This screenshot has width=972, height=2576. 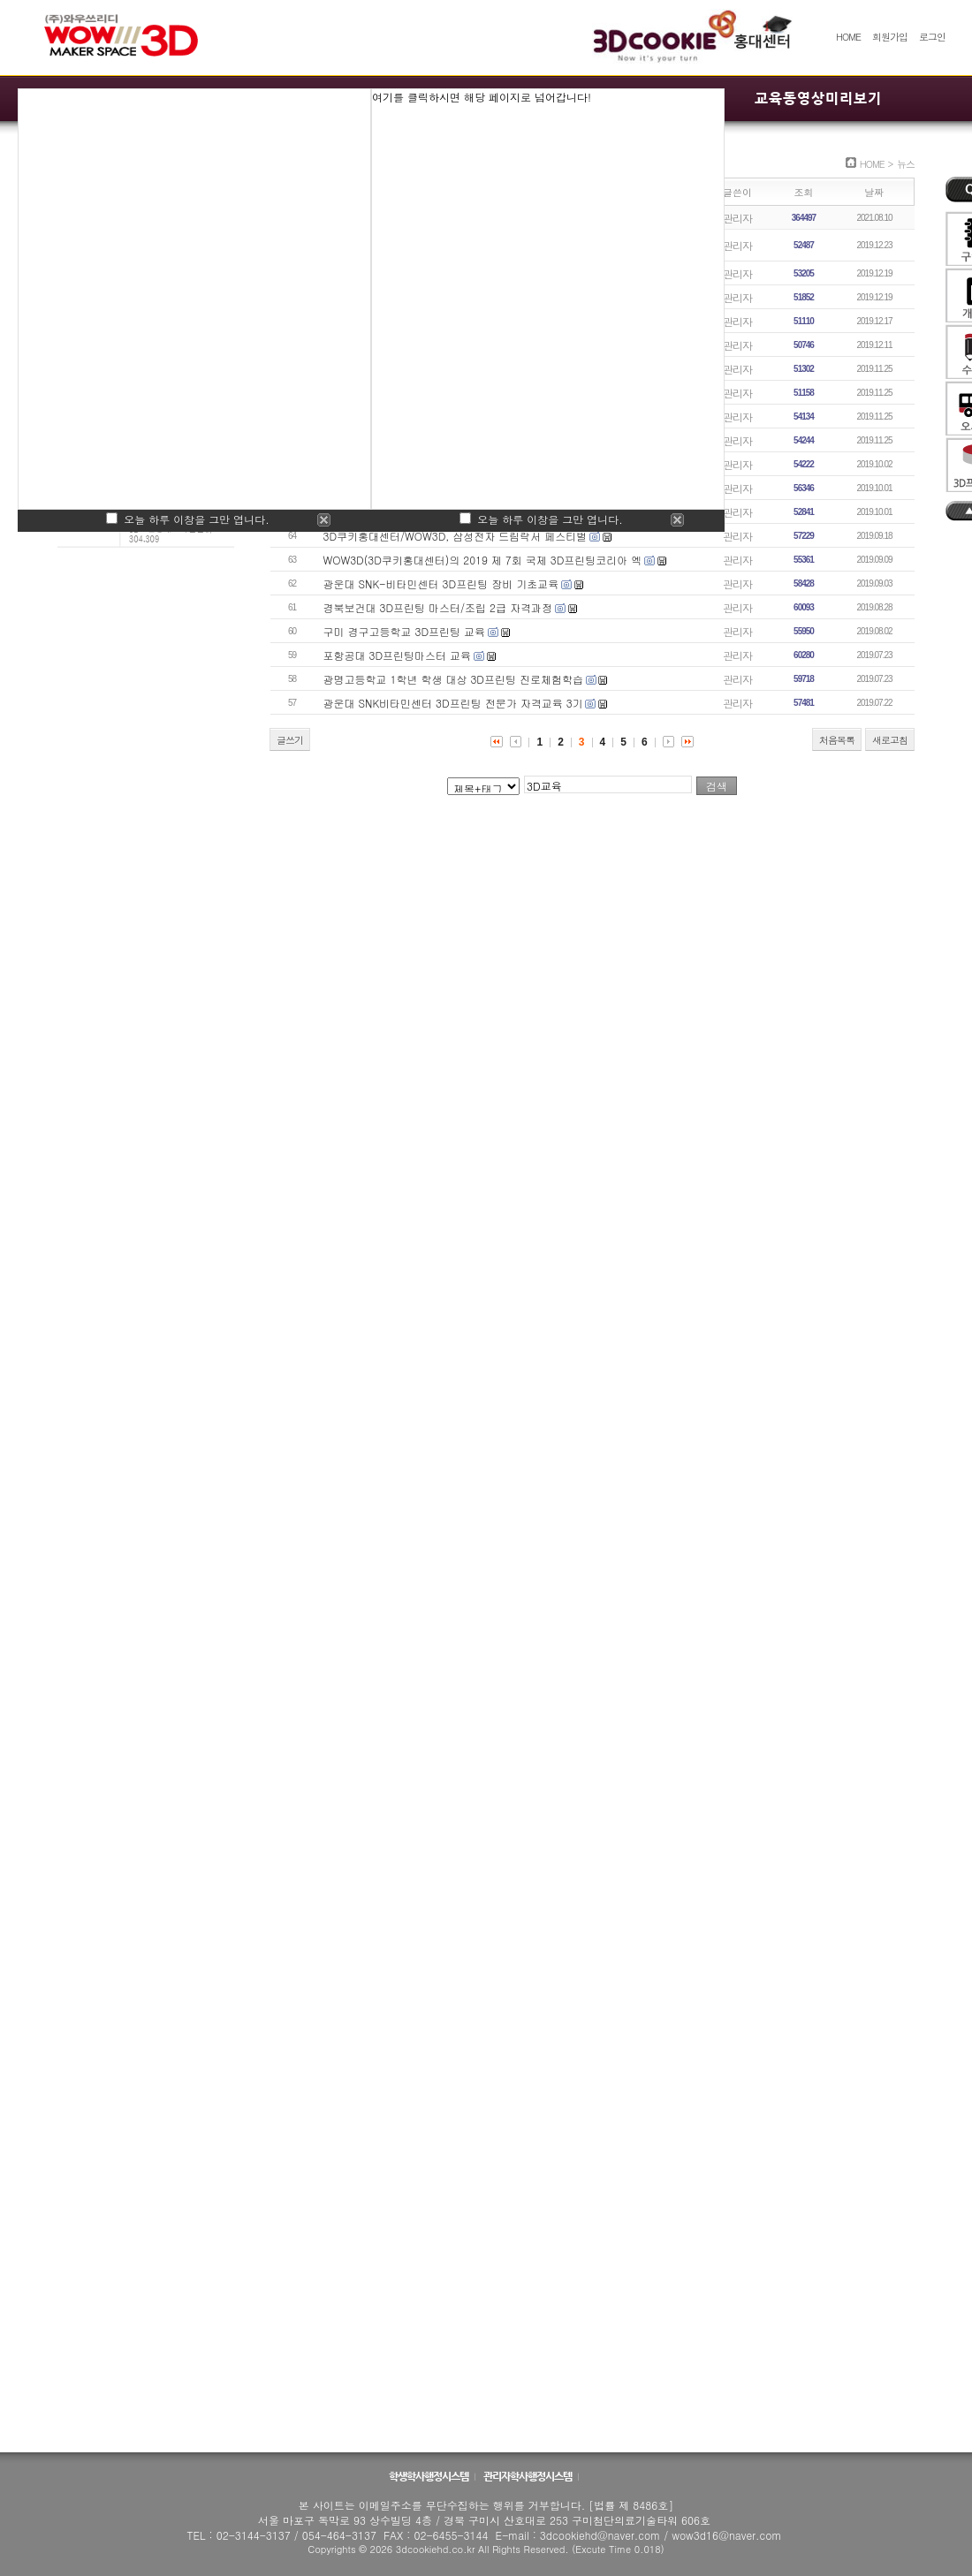 What do you see at coordinates (397, 655) in the screenshot?
I see `포항공대 3D프린팅마스터 교육` at bounding box center [397, 655].